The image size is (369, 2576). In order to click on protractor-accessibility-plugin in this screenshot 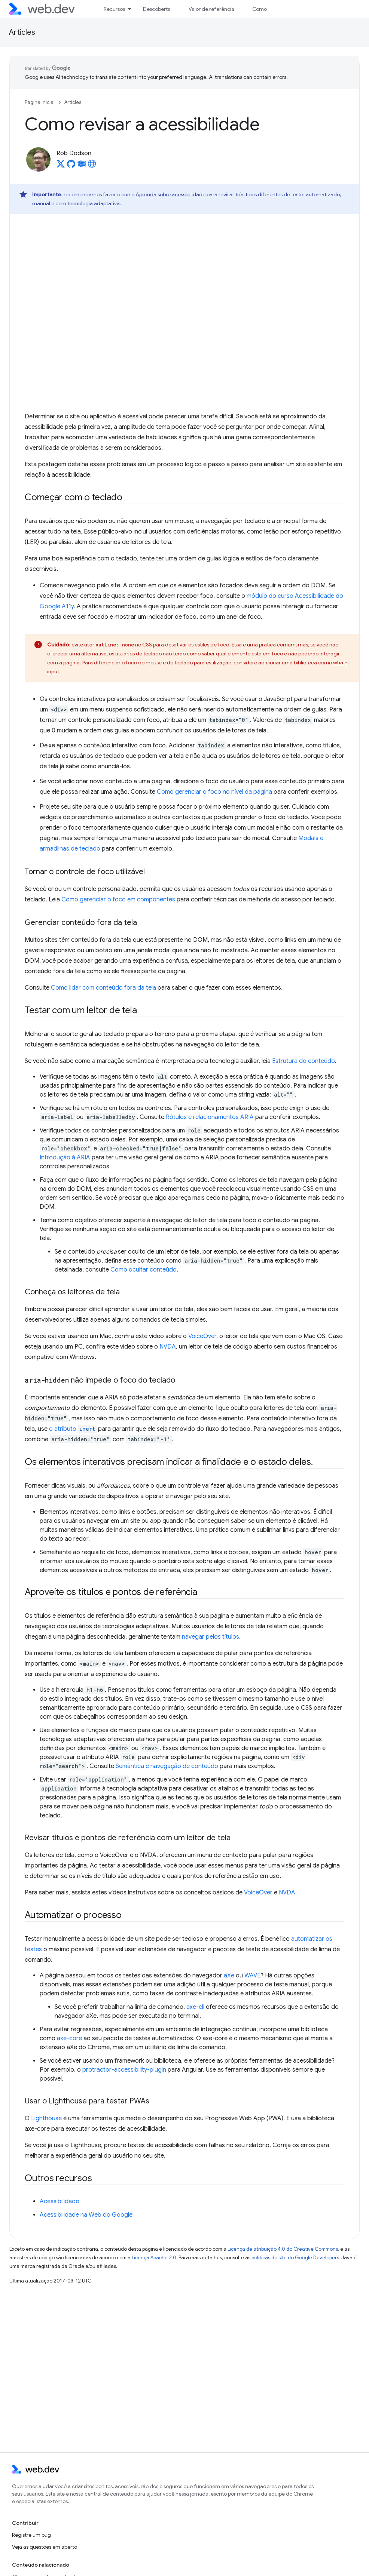, I will do `click(124, 2070)`.